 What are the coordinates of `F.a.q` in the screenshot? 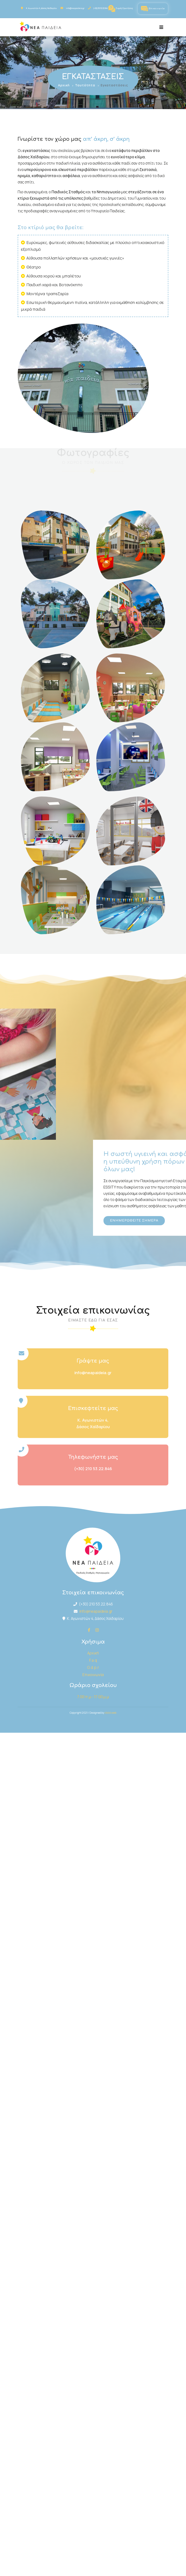 It's located at (93, 1659).